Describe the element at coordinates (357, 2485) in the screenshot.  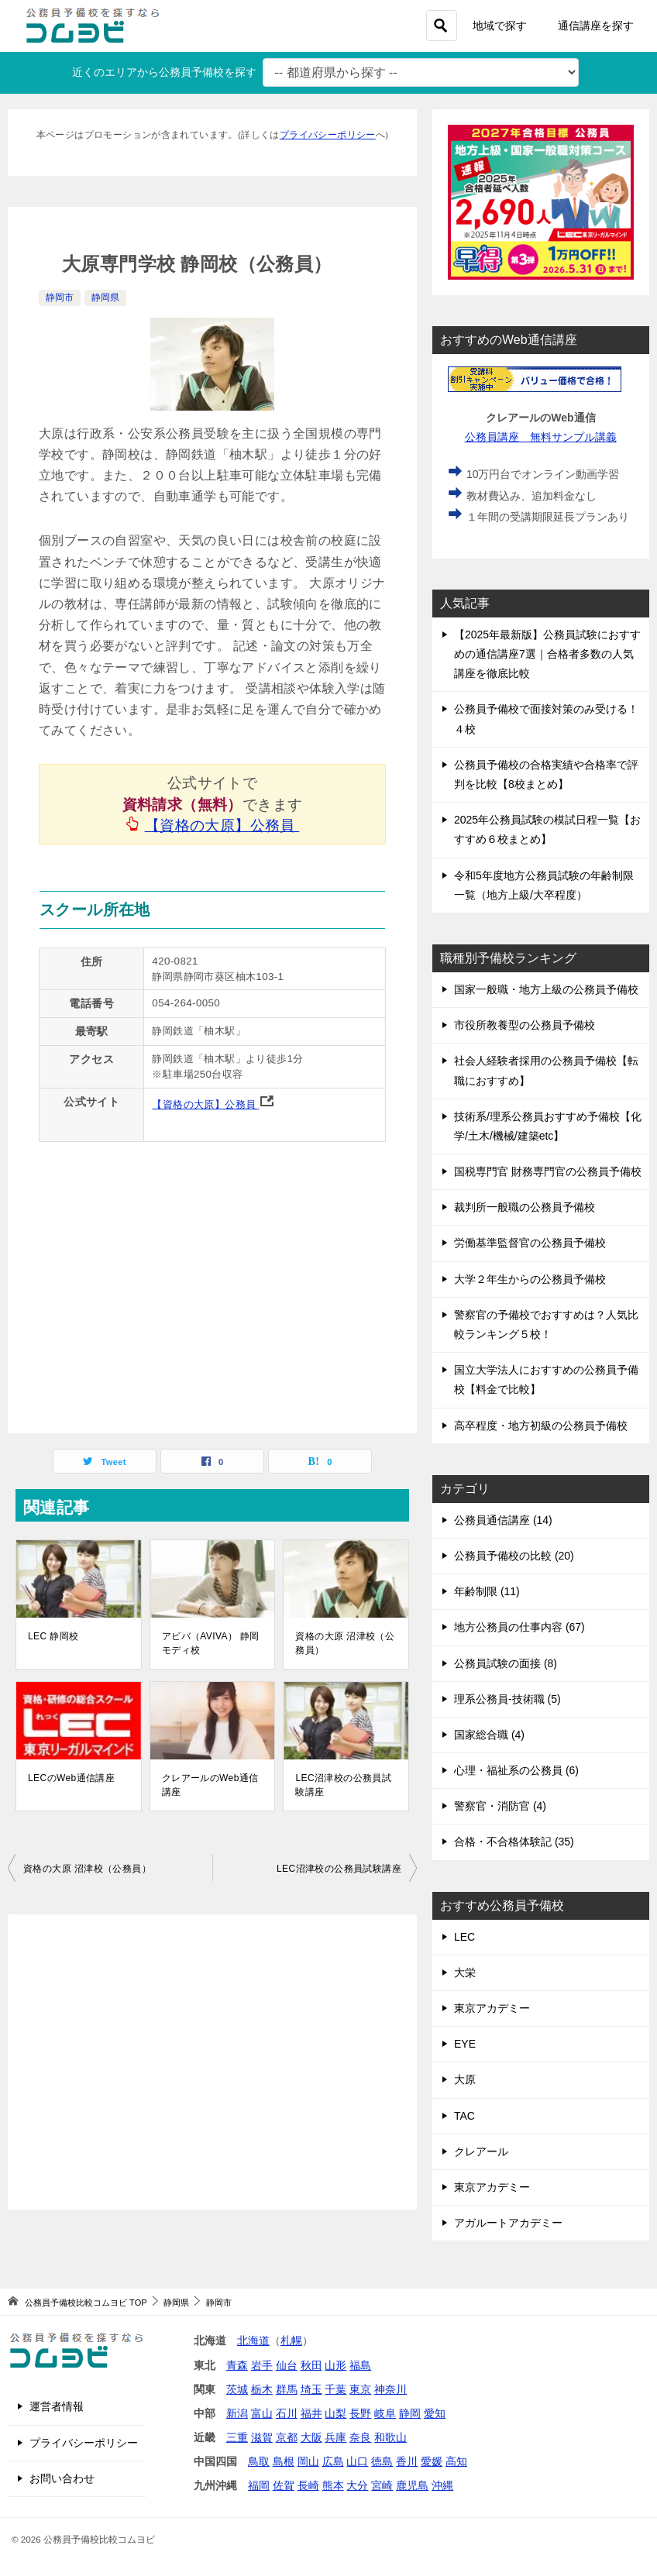
I see `大分` at that location.